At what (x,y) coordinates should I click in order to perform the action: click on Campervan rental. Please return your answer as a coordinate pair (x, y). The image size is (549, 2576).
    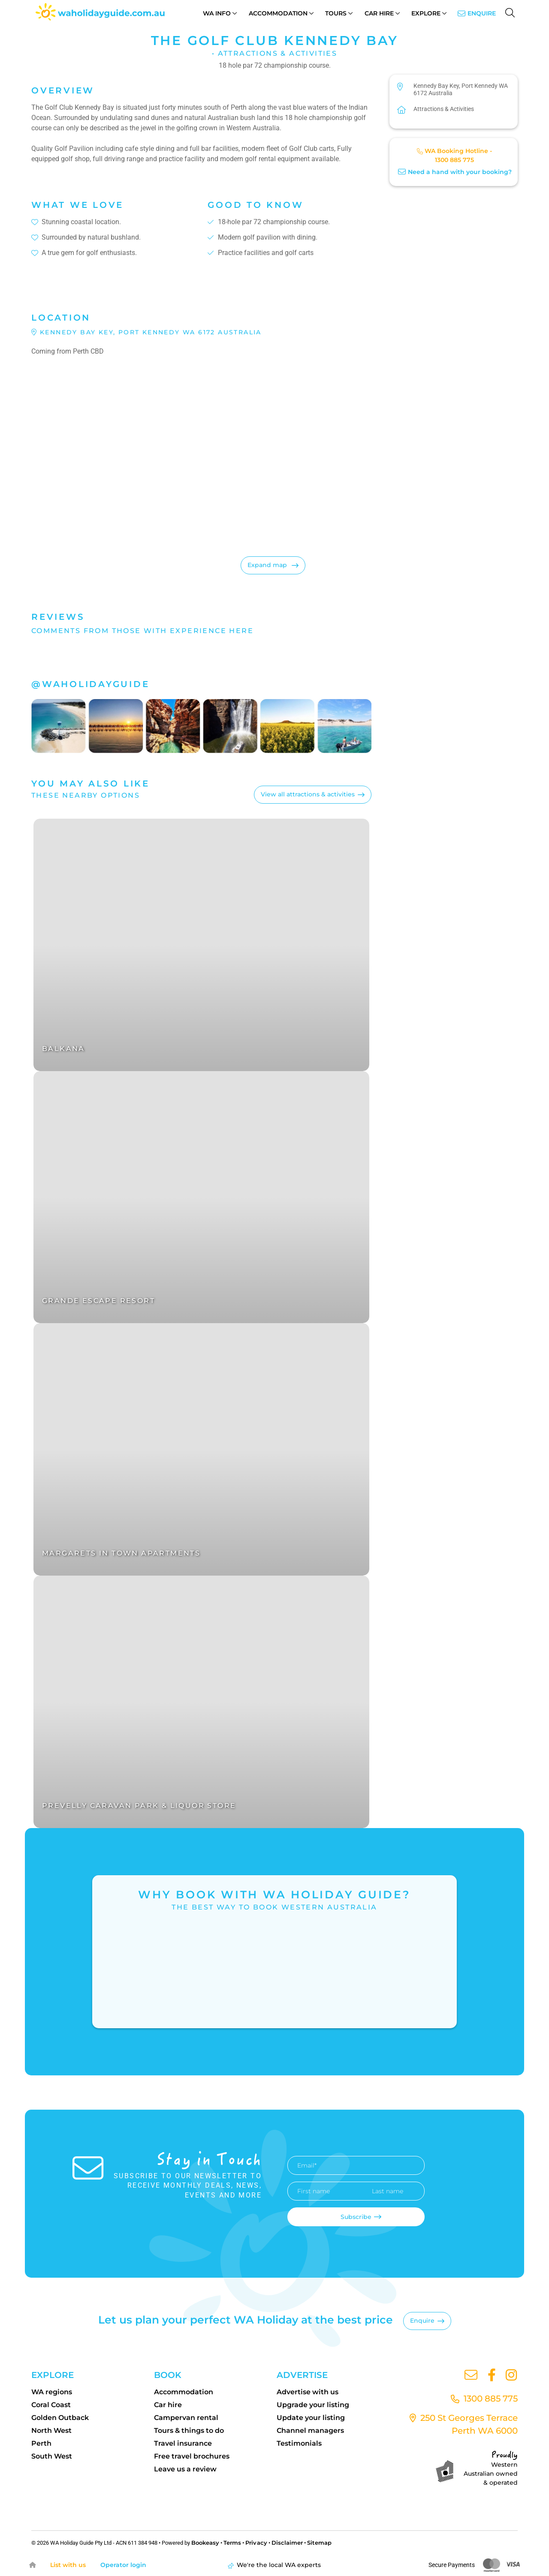
    Looking at the image, I should click on (186, 2418).